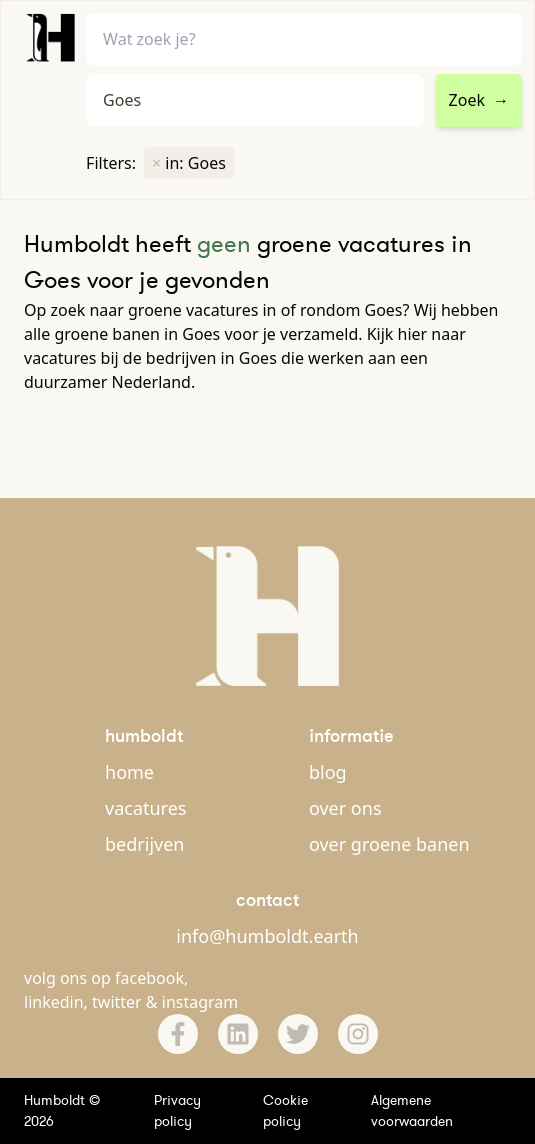 Image resolution: width=535 pixels, height=1144 pixels. Describe the element at coordinates (129, 772) in the screenshot. I see `home` at that location.